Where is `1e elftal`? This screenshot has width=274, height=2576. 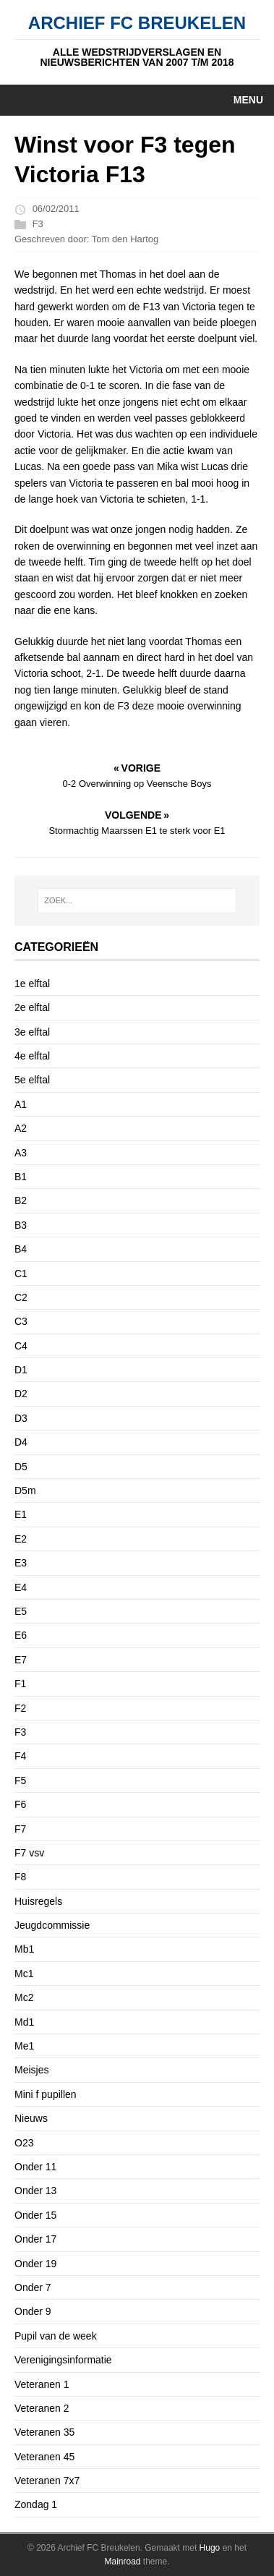
1e elftal is located at coordinates (32, 983).